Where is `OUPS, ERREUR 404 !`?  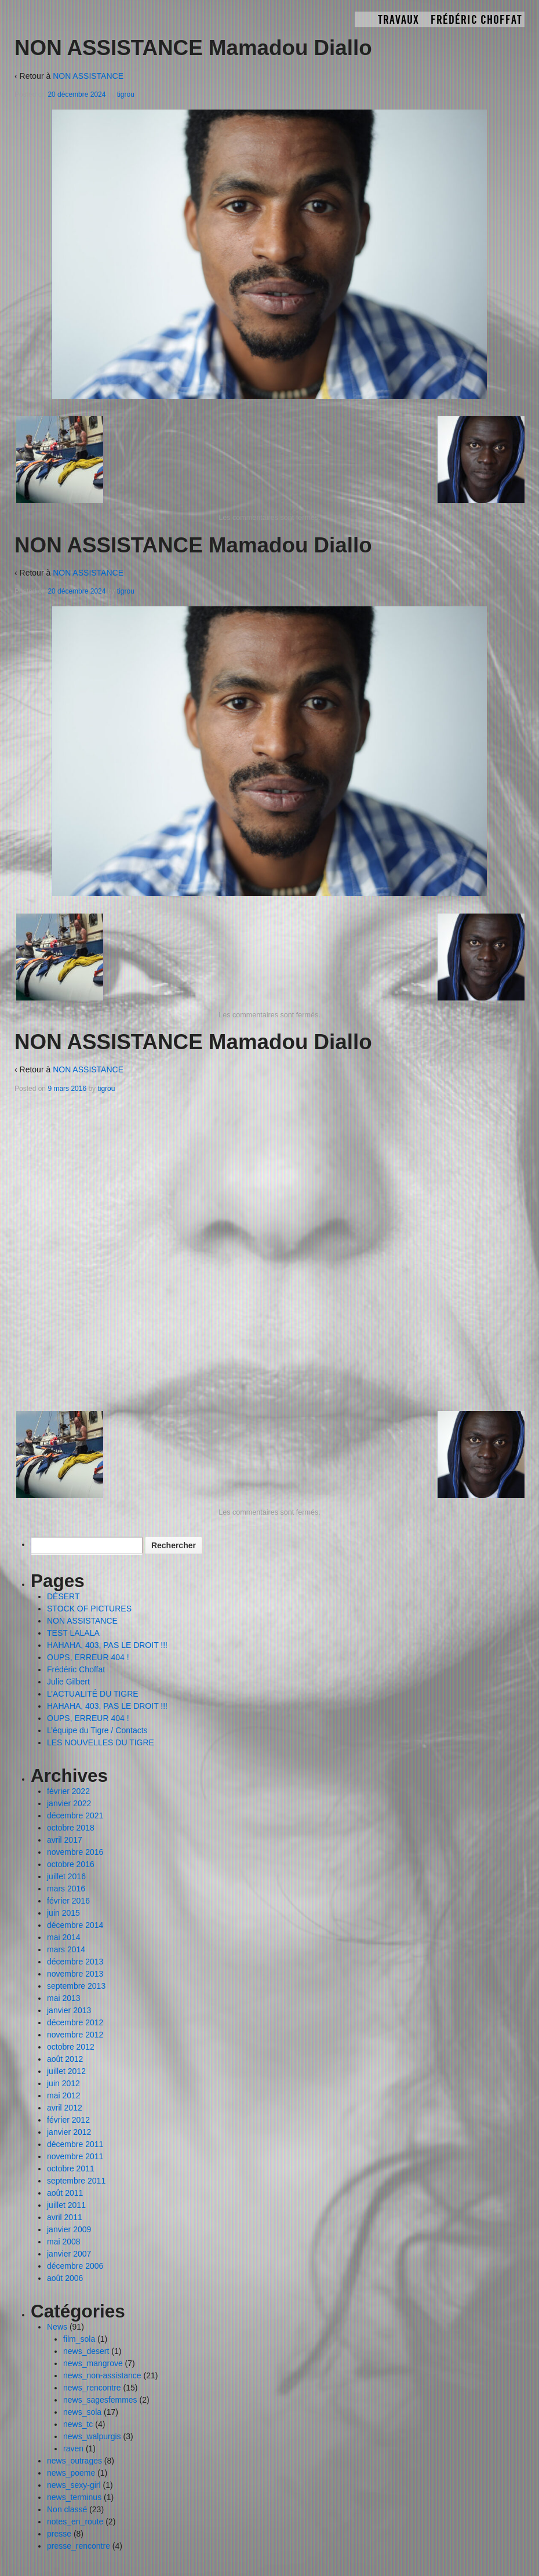 OUPS, ERREUR 404 ! is located at coordinates (88, 1657).